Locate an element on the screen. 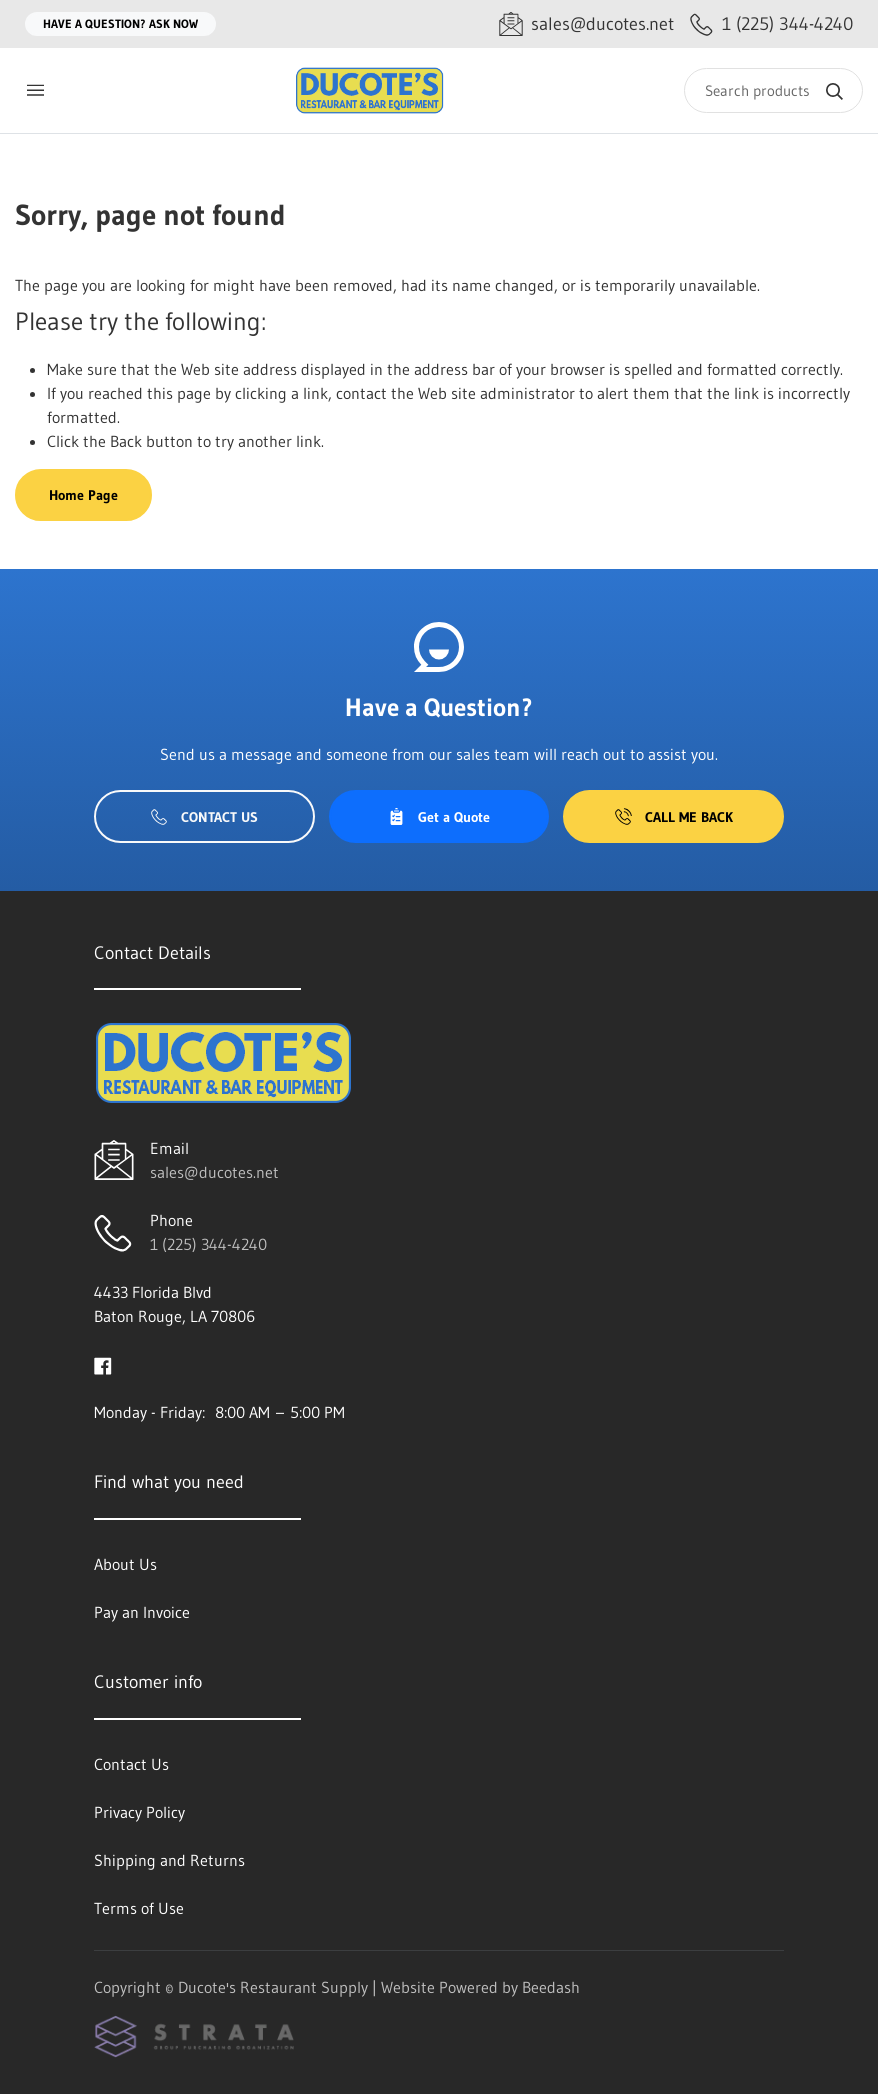 This screenshot has height=2094, width=878. Call Me Back is located at coordinates (674, 817).